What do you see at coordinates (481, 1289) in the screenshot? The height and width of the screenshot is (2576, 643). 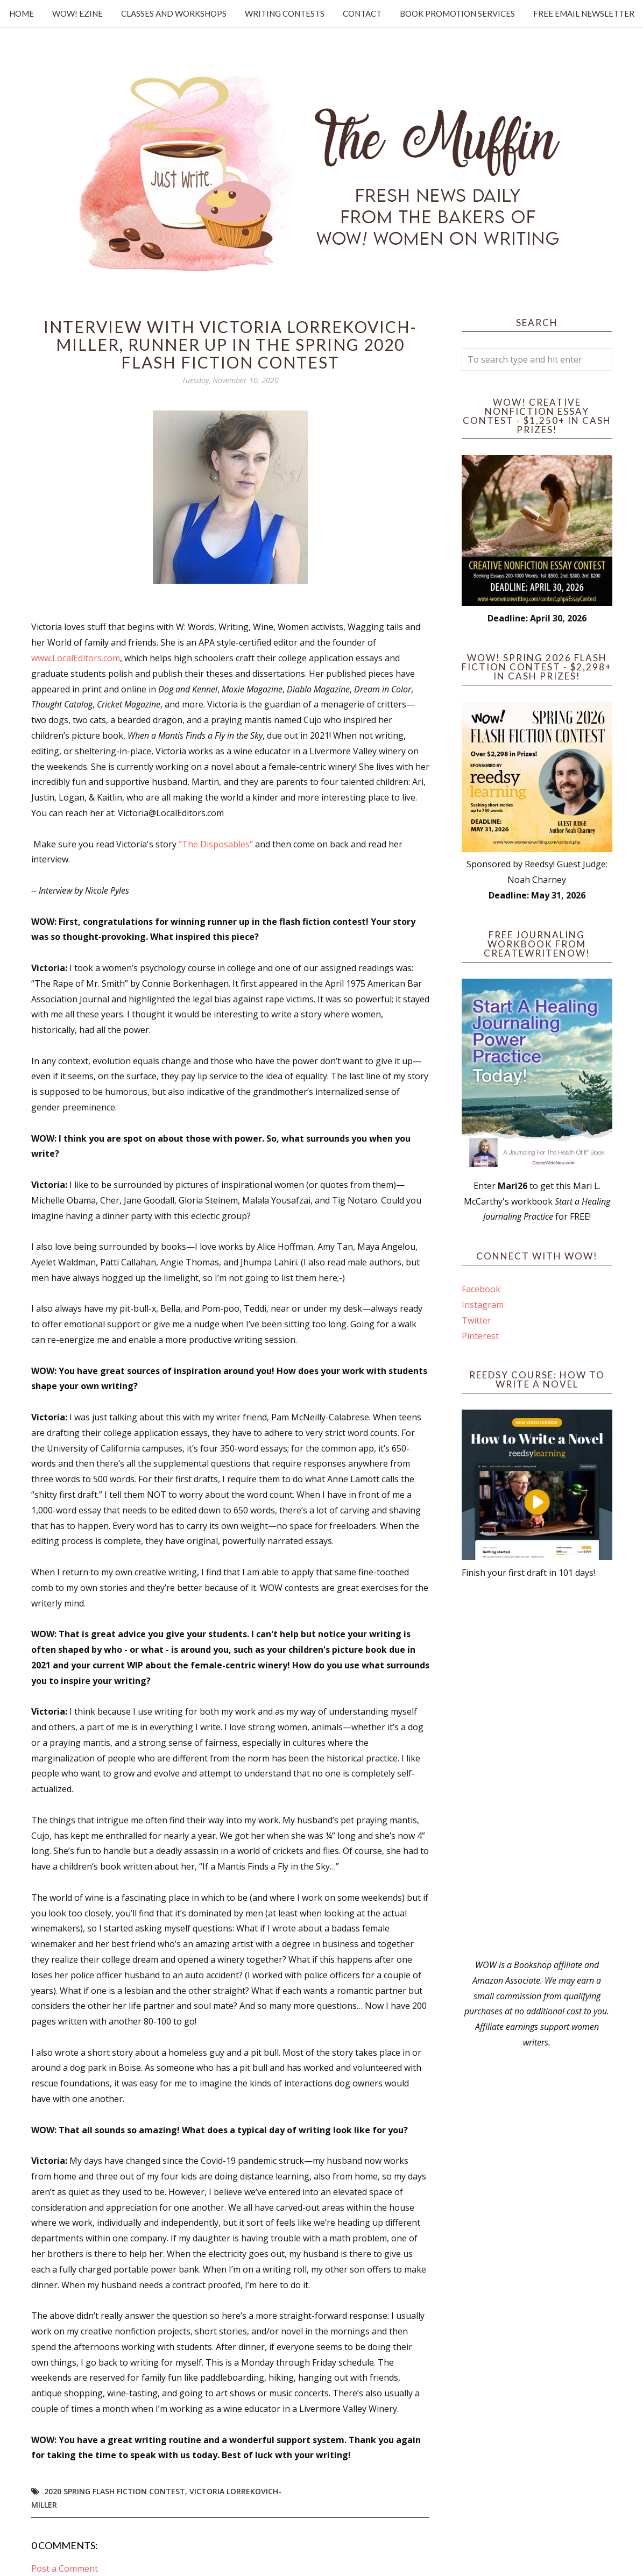 I see `Facebook` at bounding box center [481, 1289].